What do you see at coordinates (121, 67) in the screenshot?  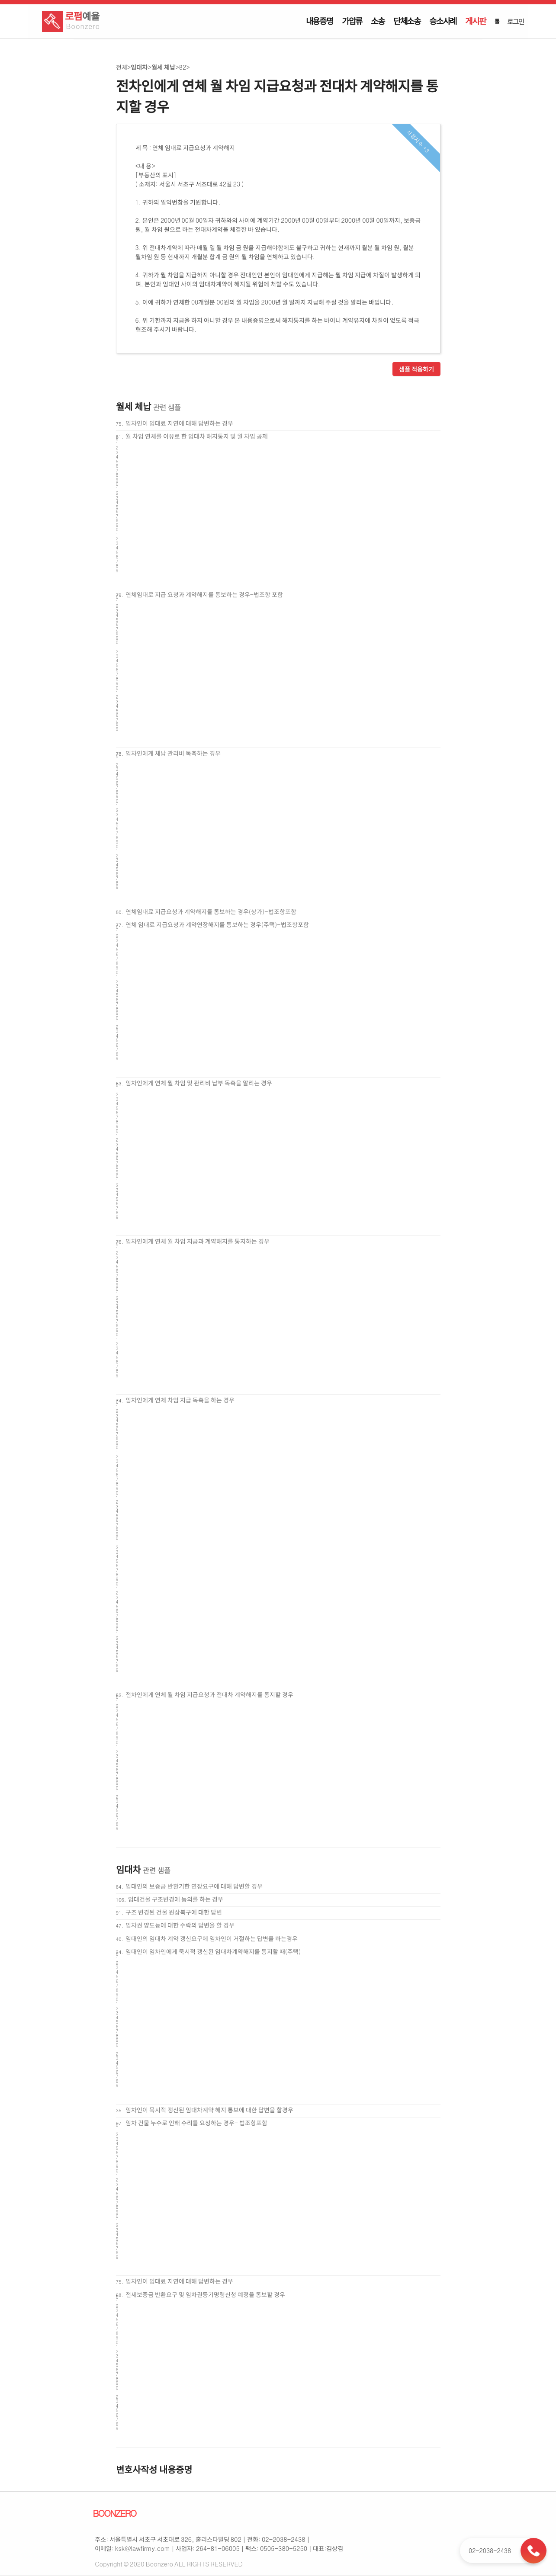 I see `전체` at bounding box center [121, 67].